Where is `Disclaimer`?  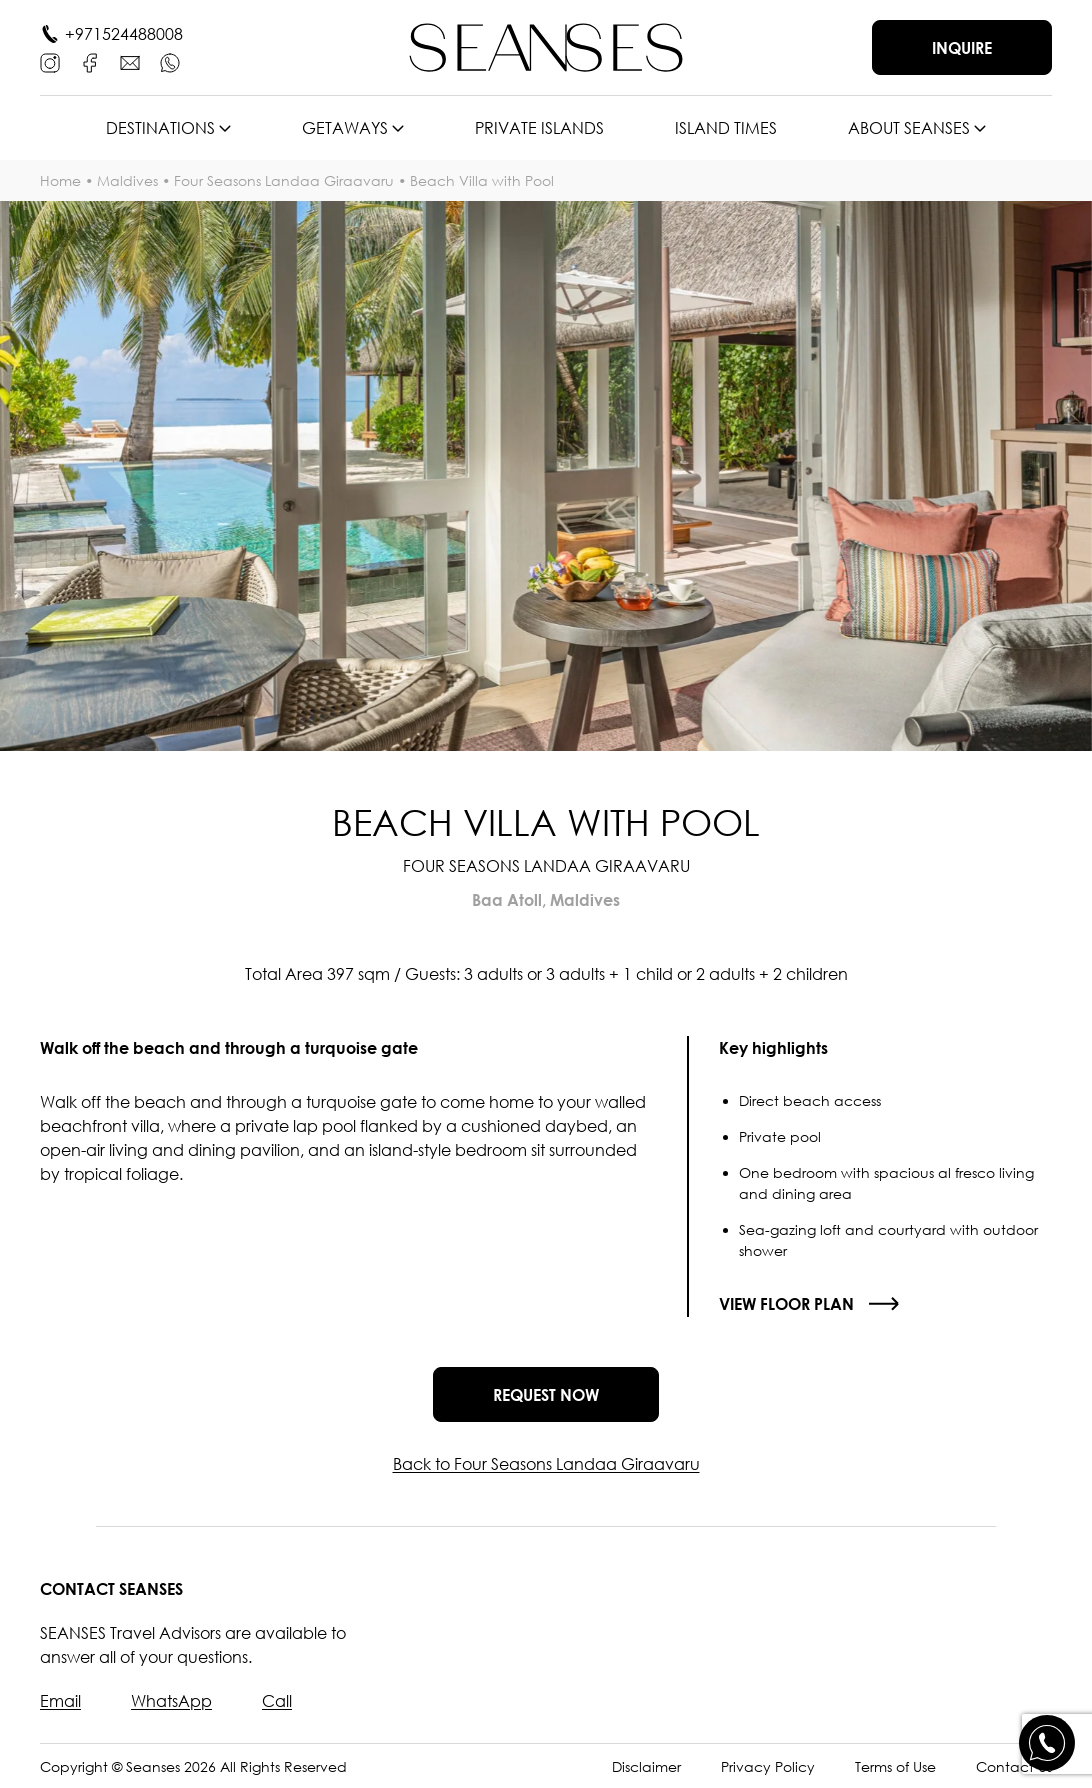 Disclaimer is located at coordinates (646, 1766).